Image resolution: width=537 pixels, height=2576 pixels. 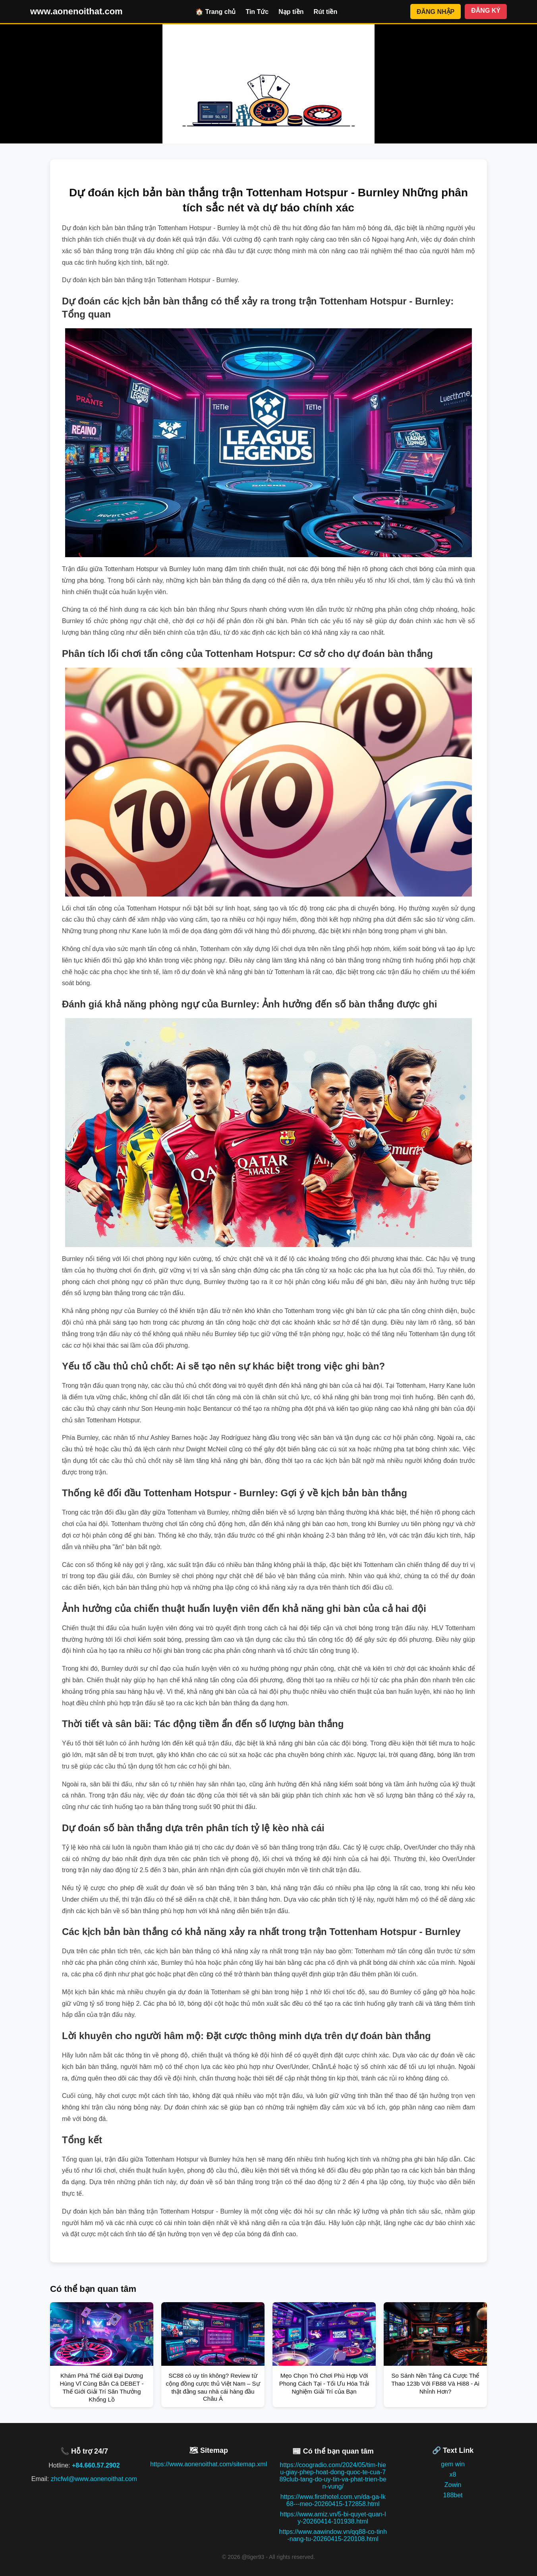 What do you see at coordinates (290, 11) in the screenshot?
I see `Nạp tiền` at bounding box center [290, 11].